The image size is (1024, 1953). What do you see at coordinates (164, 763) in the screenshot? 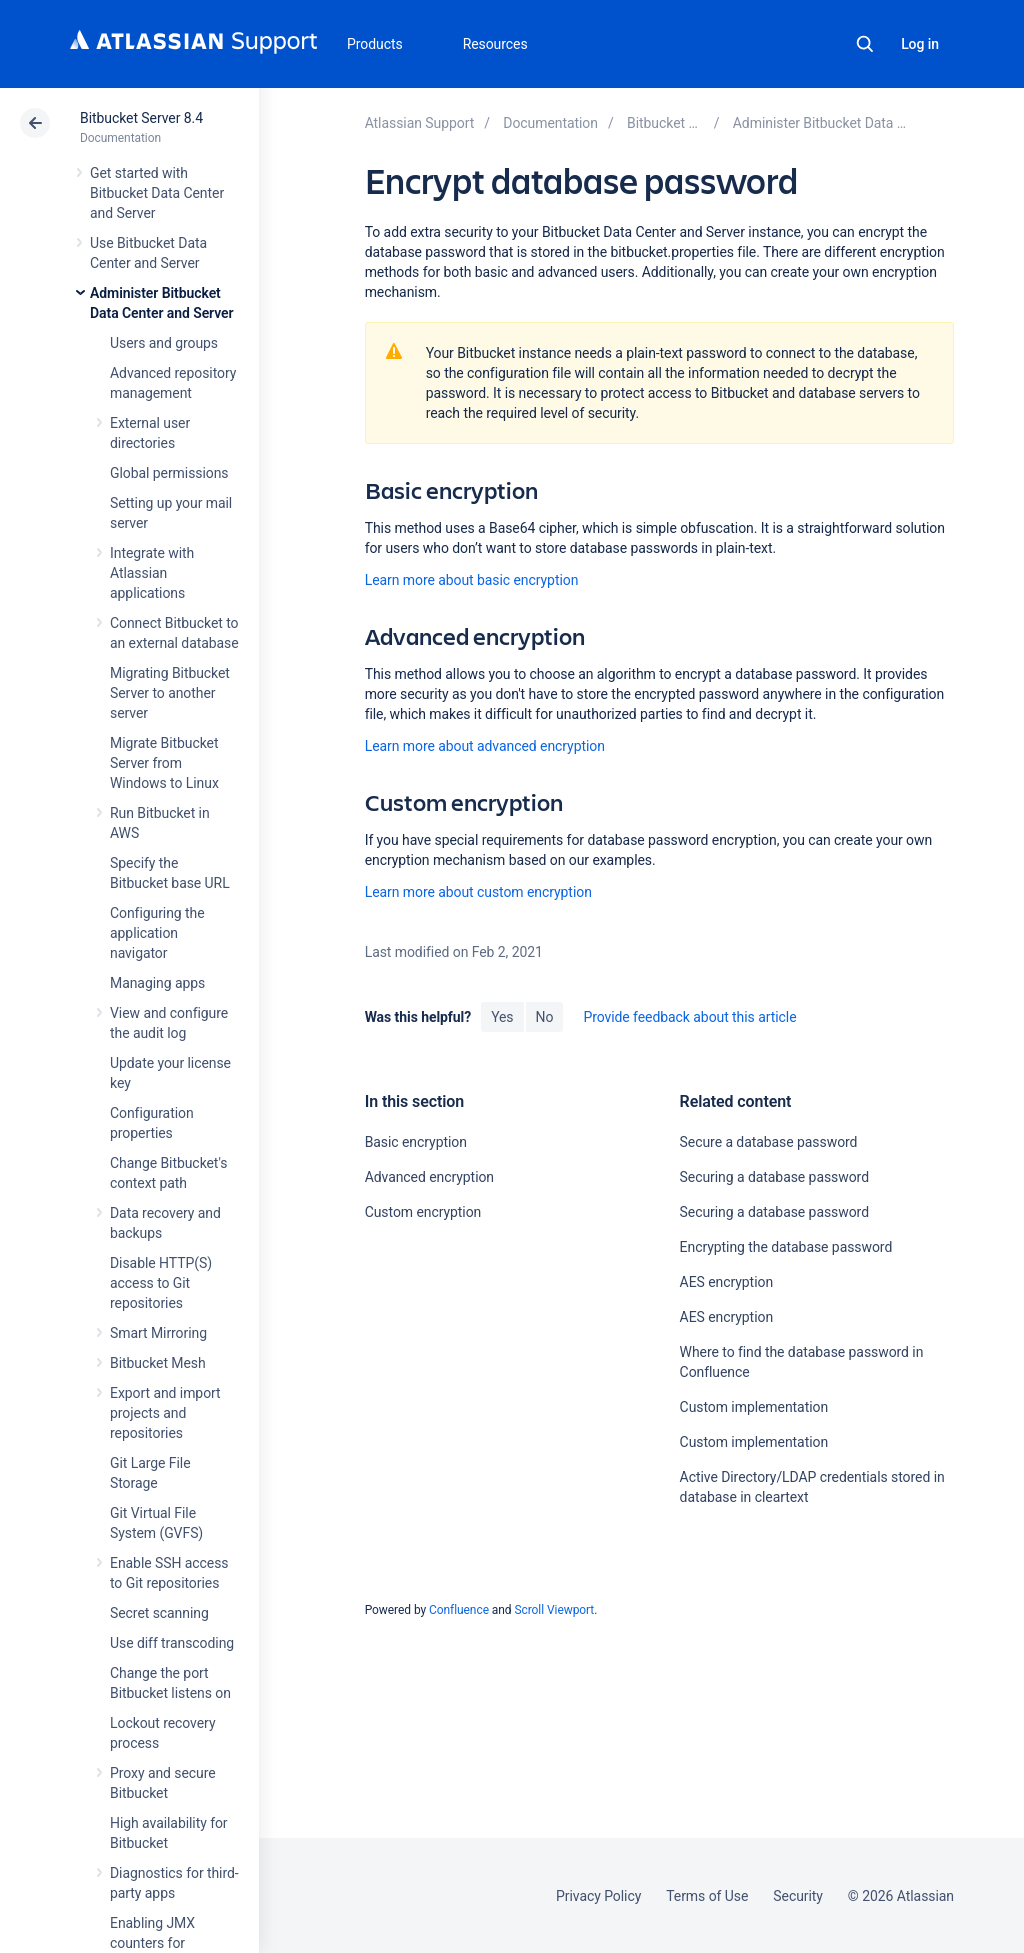
I see `Migrate Bitbucket Server from Windows to Linux` at bounding box center [164, 763].